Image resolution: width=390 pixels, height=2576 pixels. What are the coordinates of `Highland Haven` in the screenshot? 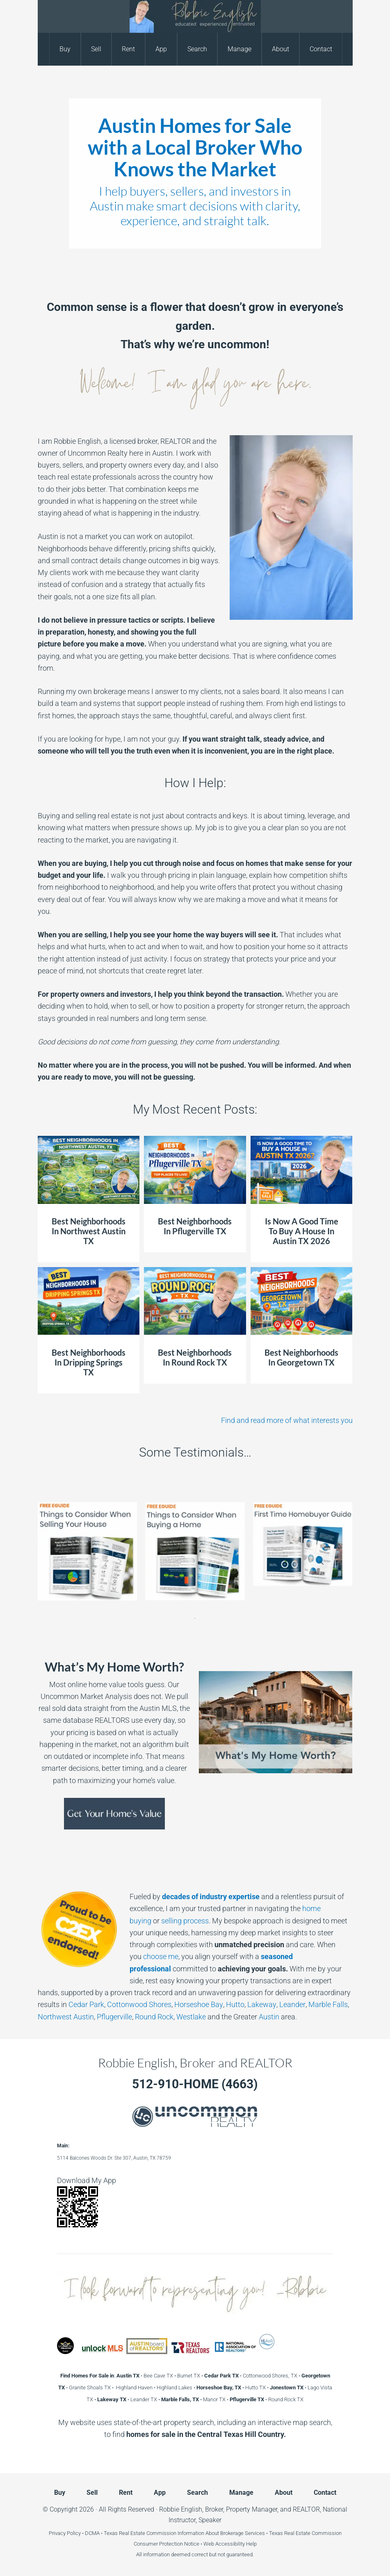 It's located at (134, 2387).